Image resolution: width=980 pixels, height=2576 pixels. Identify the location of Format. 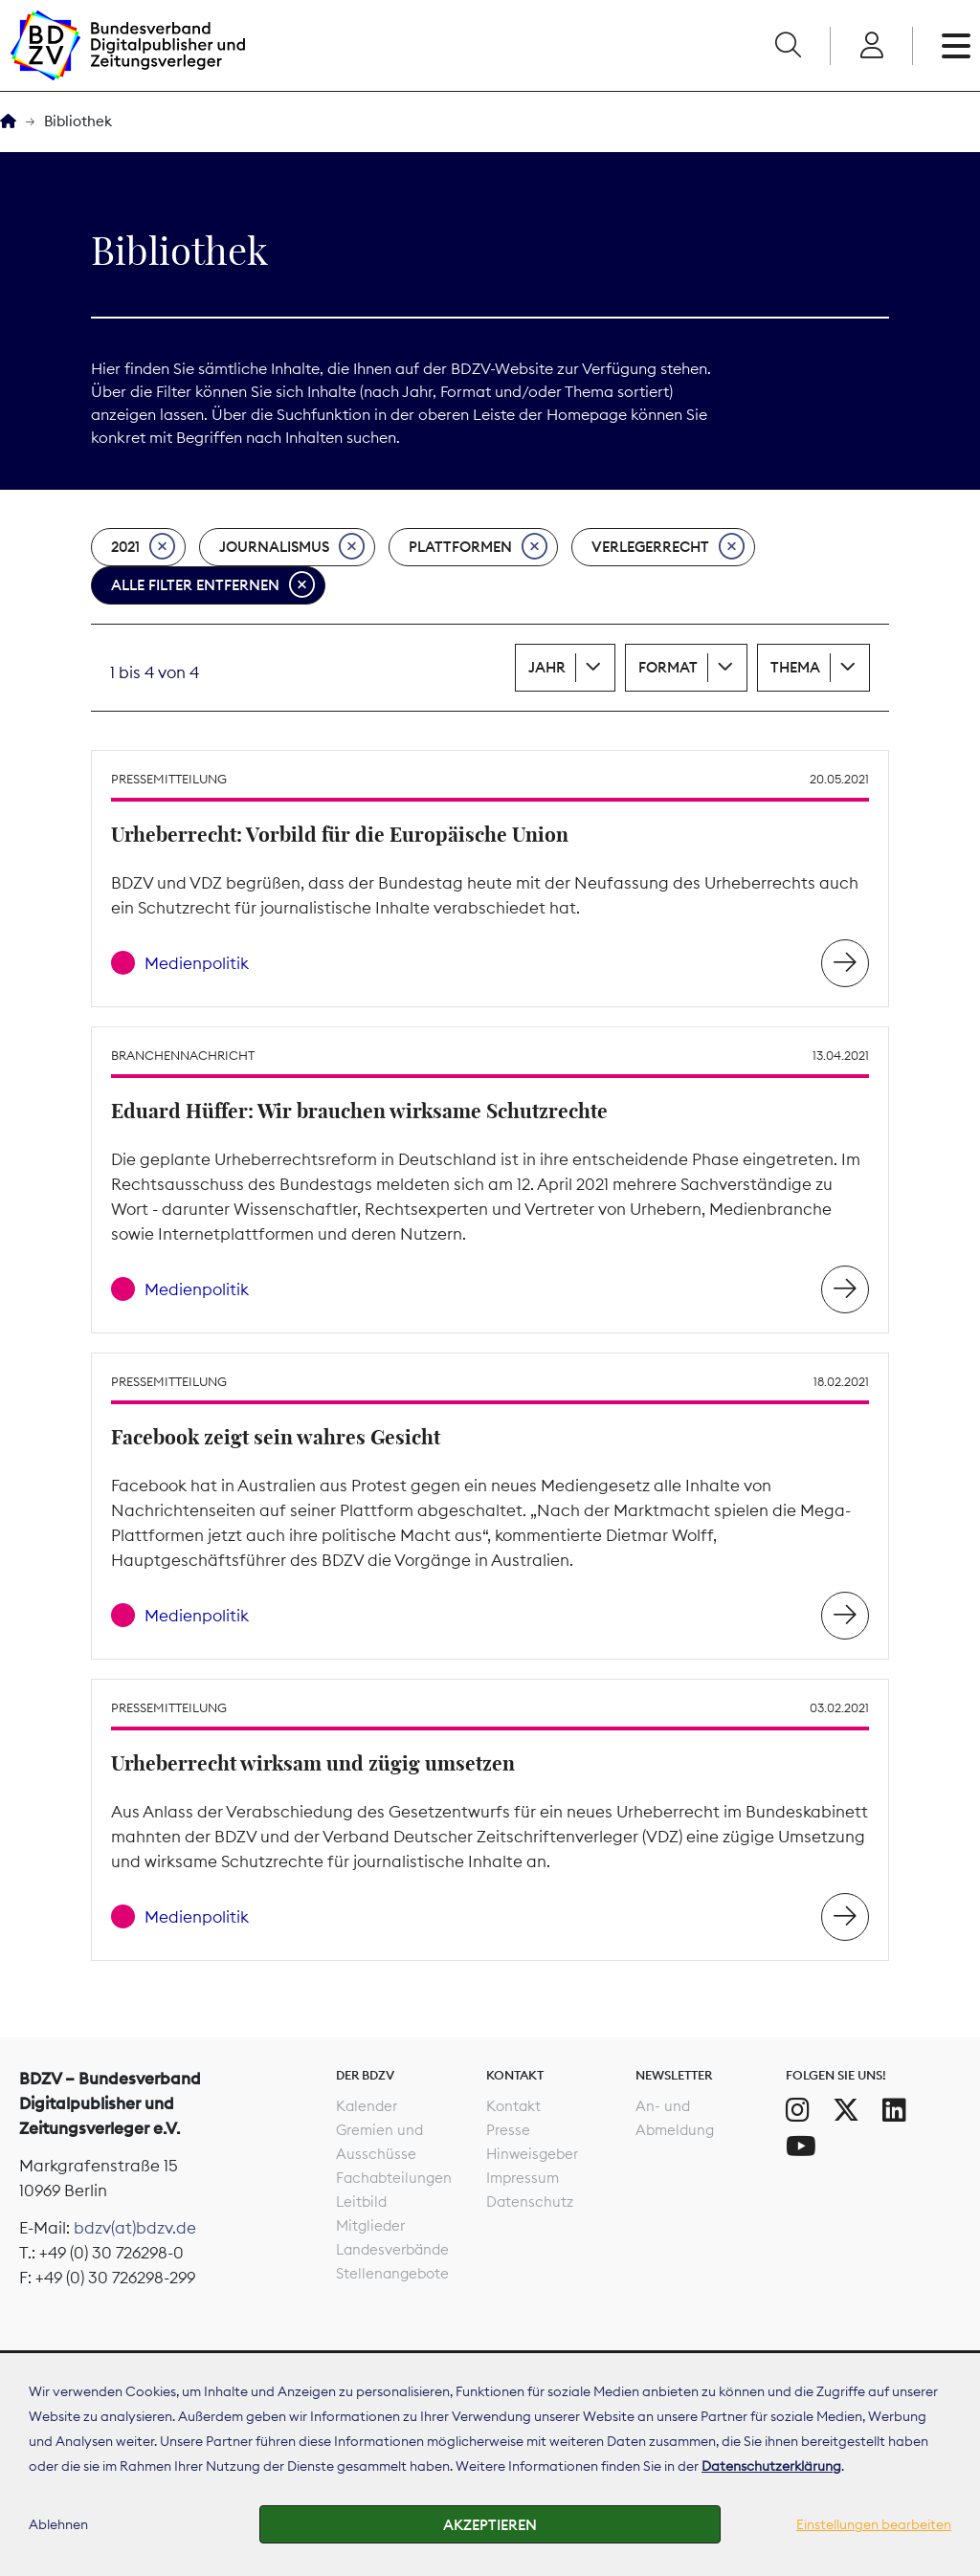
(668, 667).